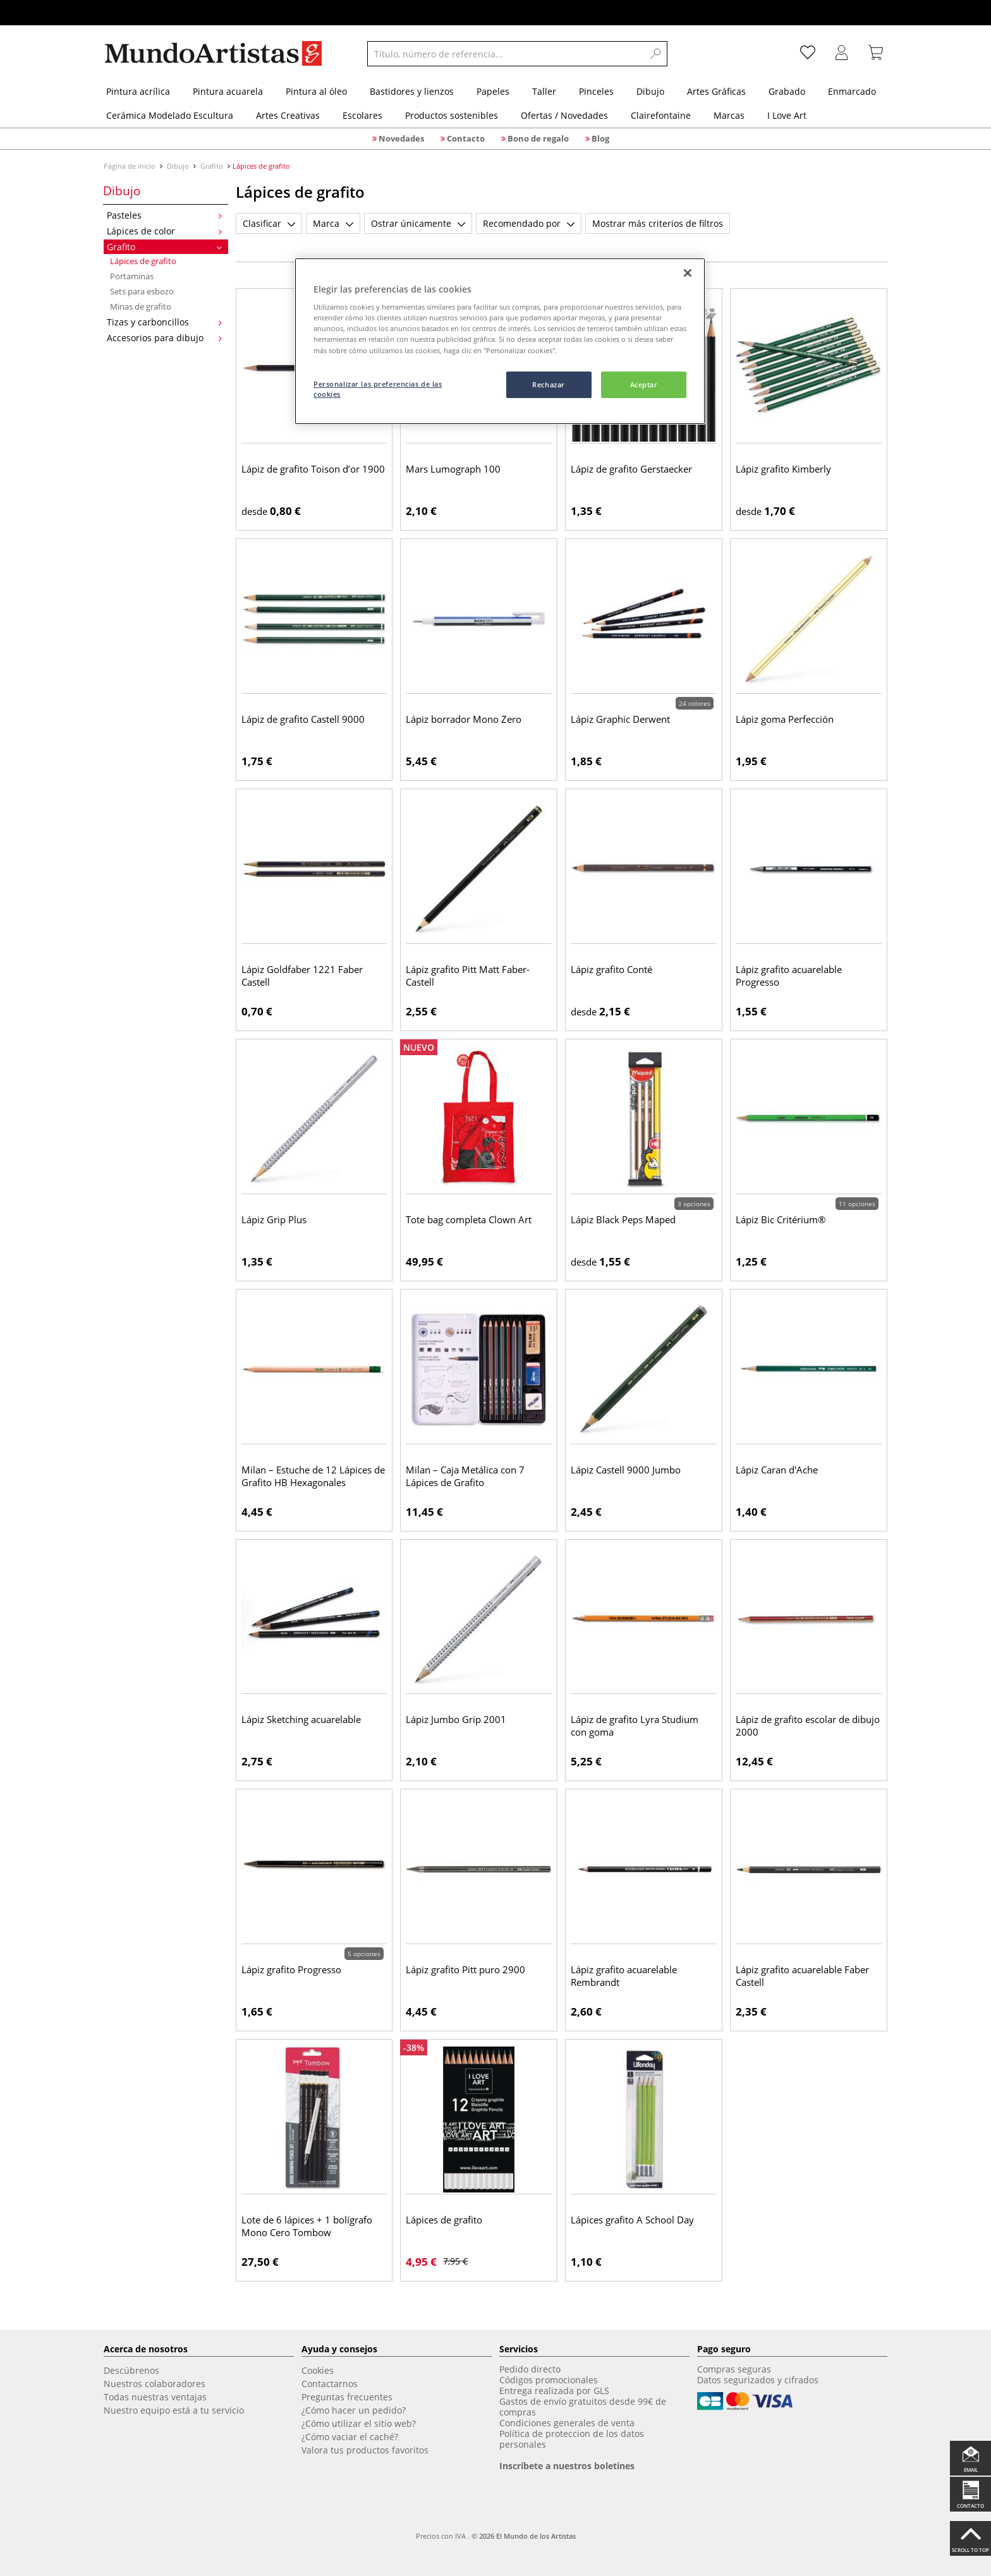 The width and height of the screenshot is (991, 2576). Describe the element at coordinates (131, 2370) in the screenshot. I see `Descúbrenos` at that location.